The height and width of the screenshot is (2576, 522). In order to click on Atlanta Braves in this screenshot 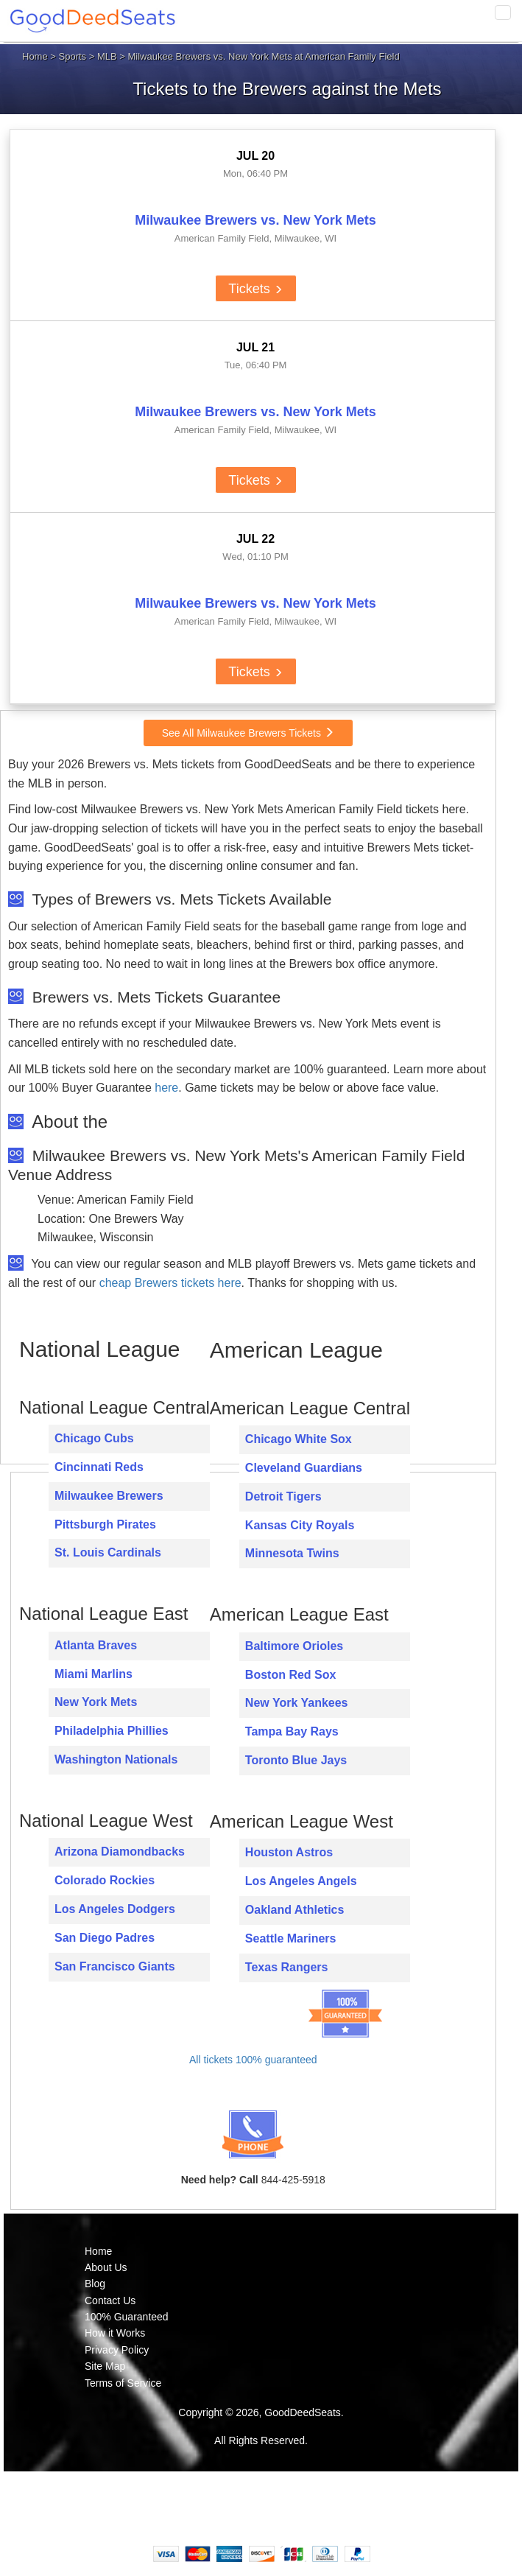, I will do `click(95, 1645)`.